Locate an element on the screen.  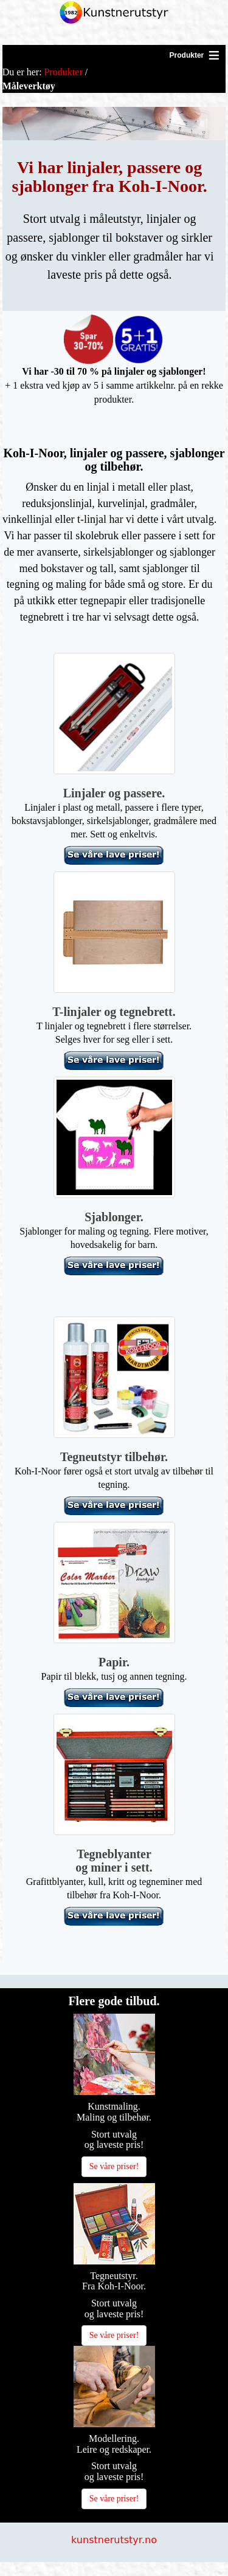
Se våre priser! is located at coordinates (114, 2166).